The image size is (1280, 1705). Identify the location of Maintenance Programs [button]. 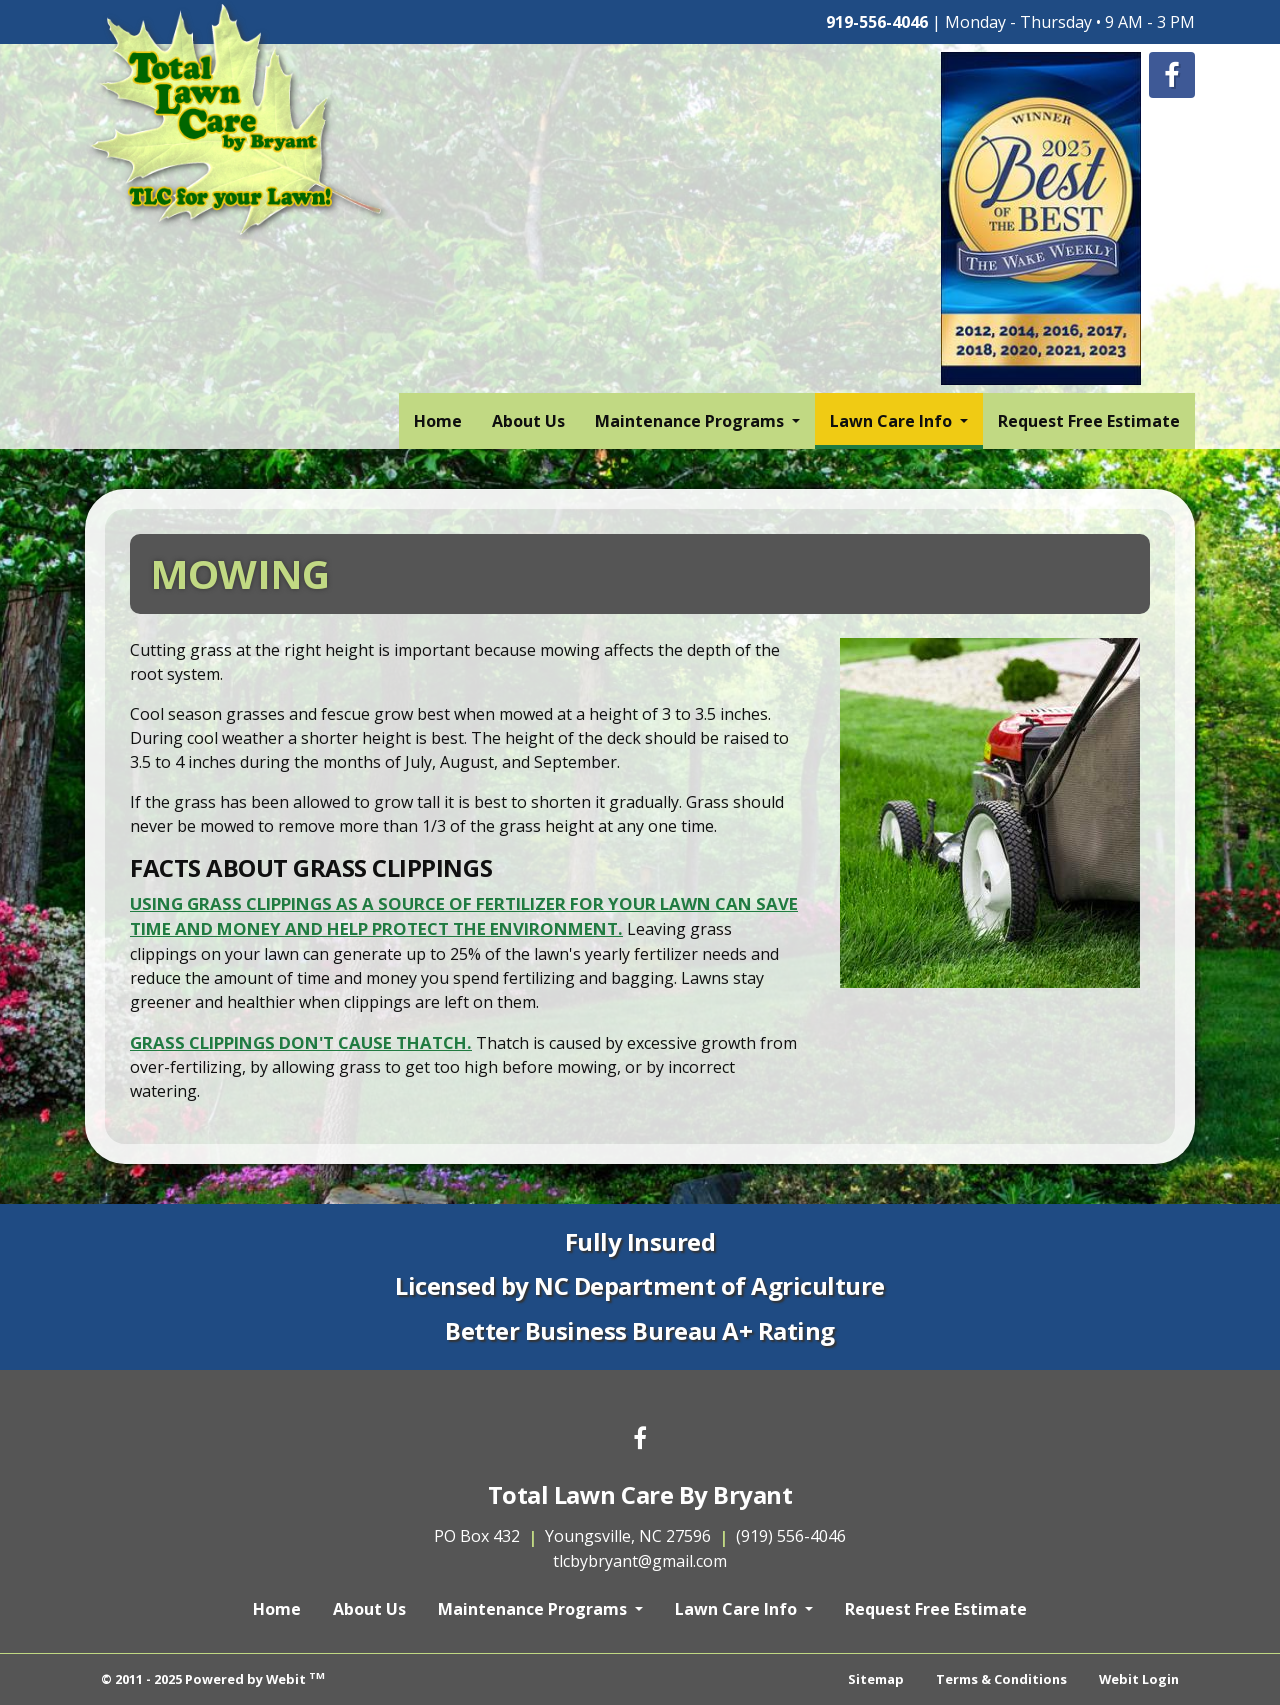
(691, 421).